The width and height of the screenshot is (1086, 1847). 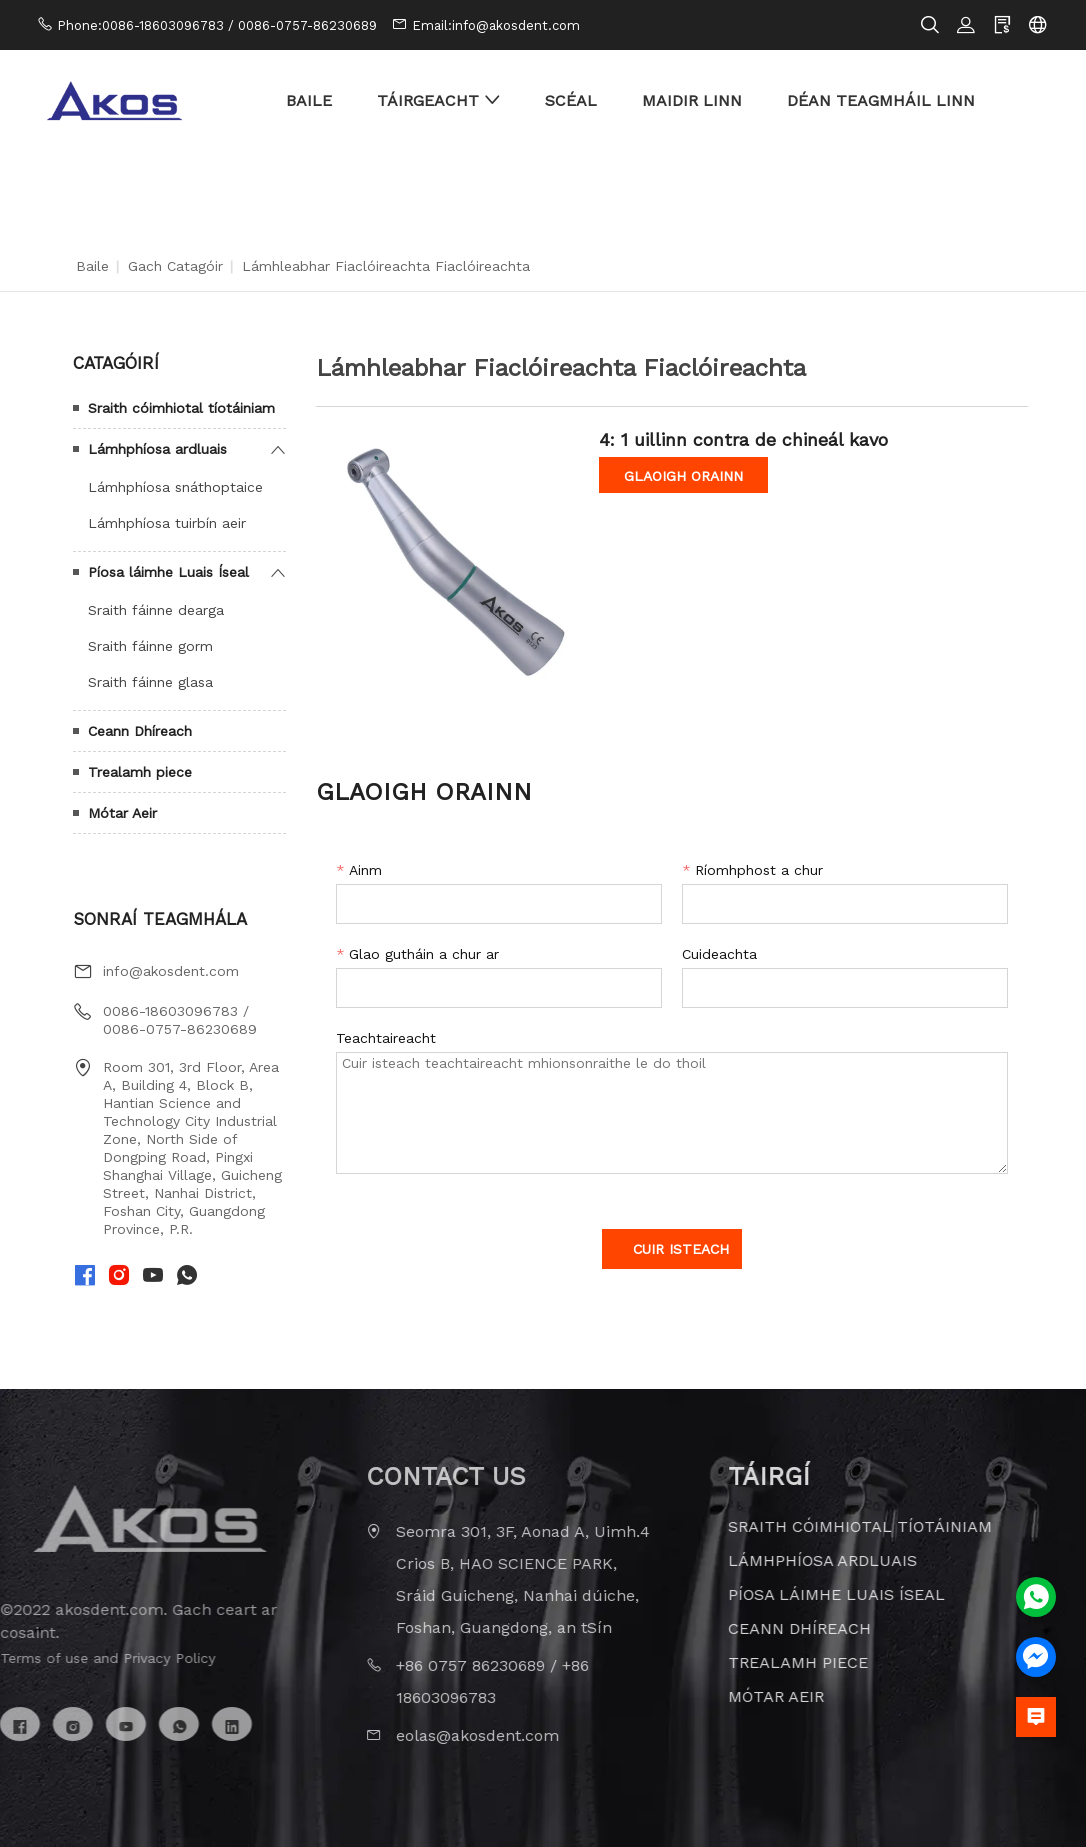 I want to click on Email:info@akosdent.com, so click(x=496, y=25).